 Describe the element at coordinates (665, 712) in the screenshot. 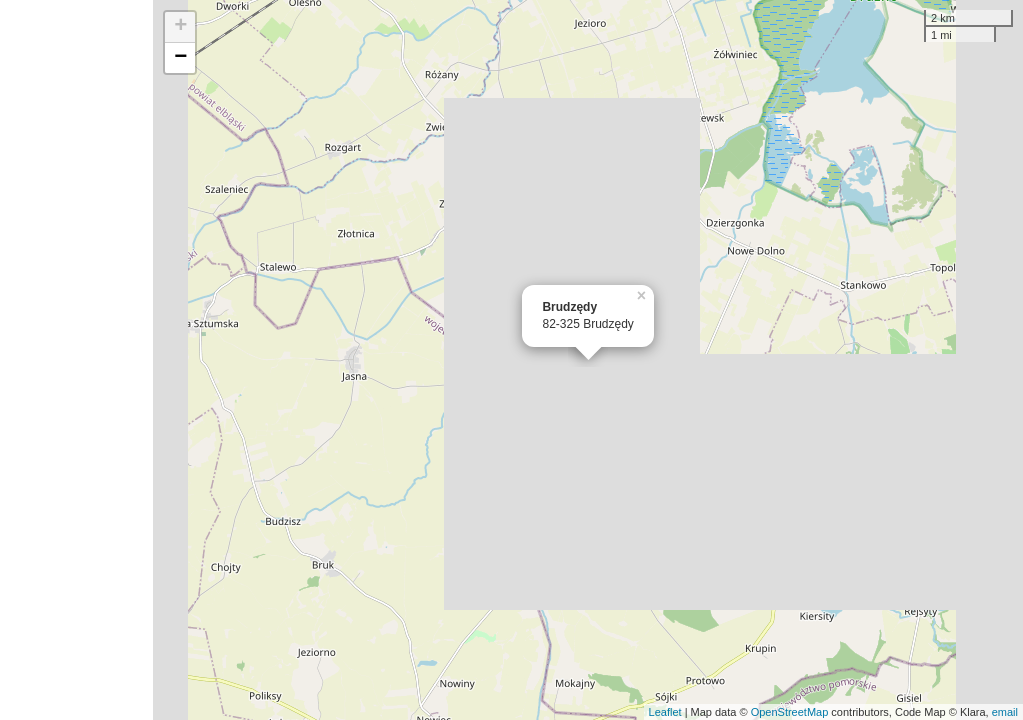

I see `Leaflet` at that location.